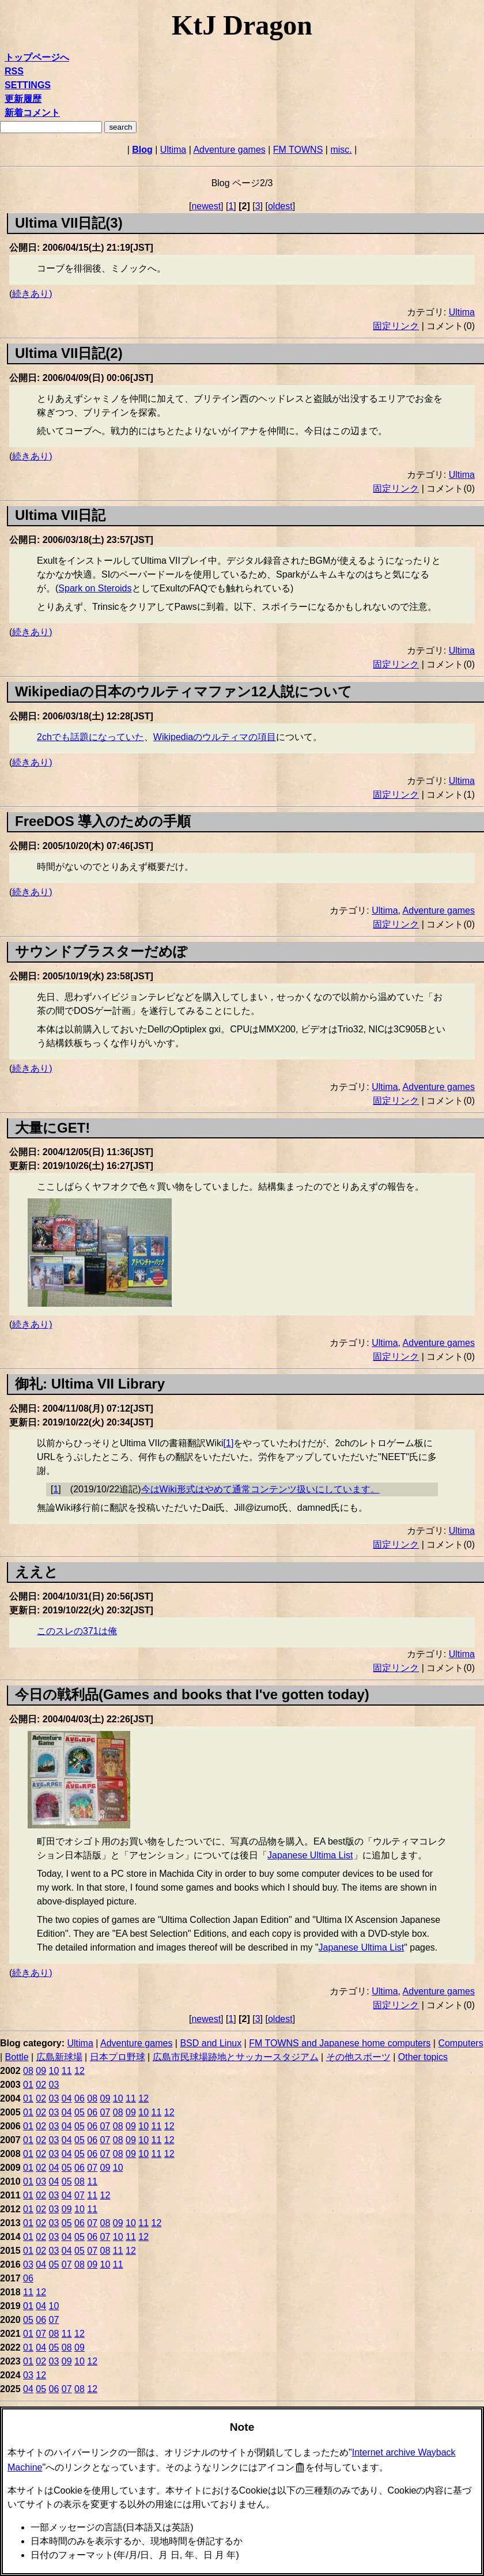 The image size is (484, 2576). Describe the element at coordinates (77, 1631) in the screenshot. I see `このスレの371は俺` at that location.